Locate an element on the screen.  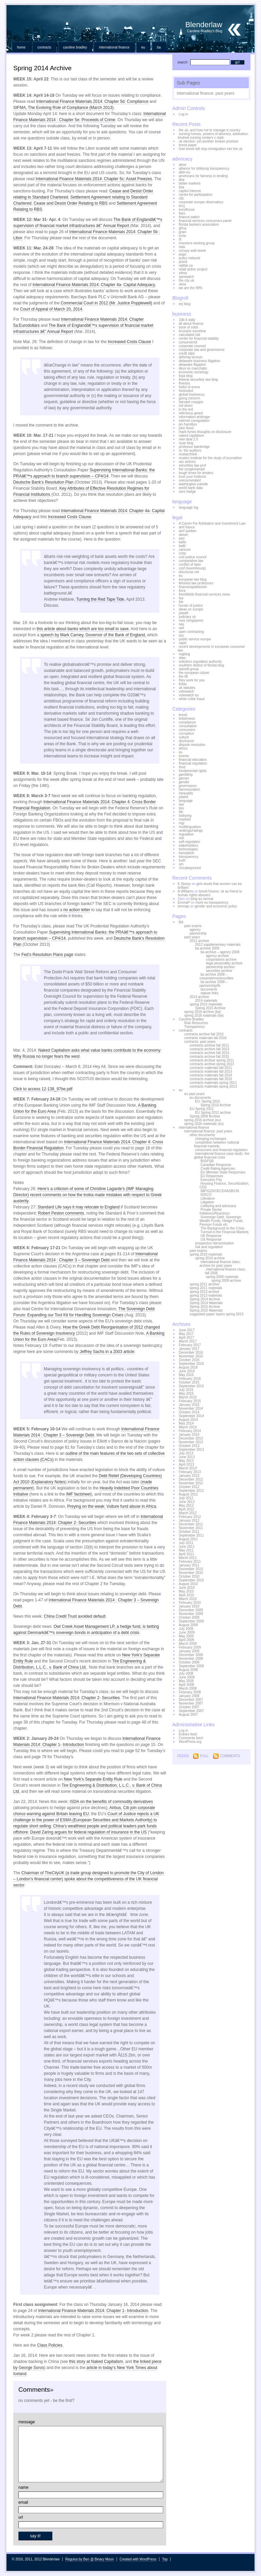
October 2015 is located at coordinates (189, 1382).